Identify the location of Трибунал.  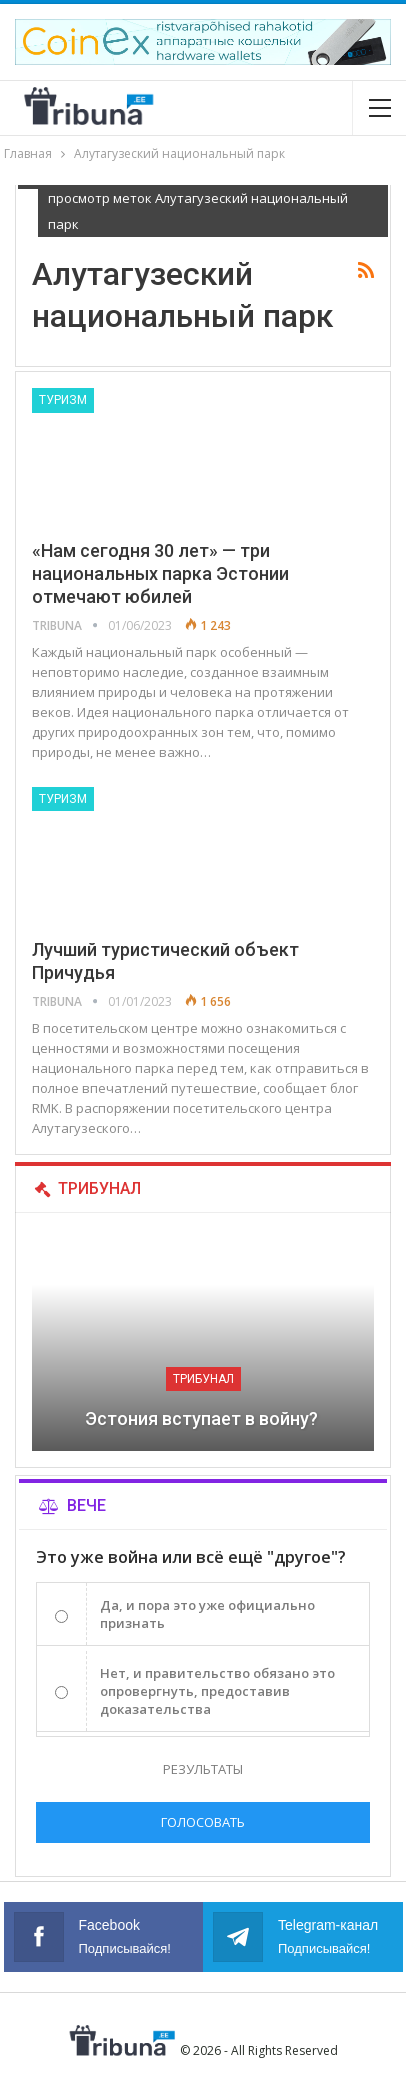
(203, 1379).